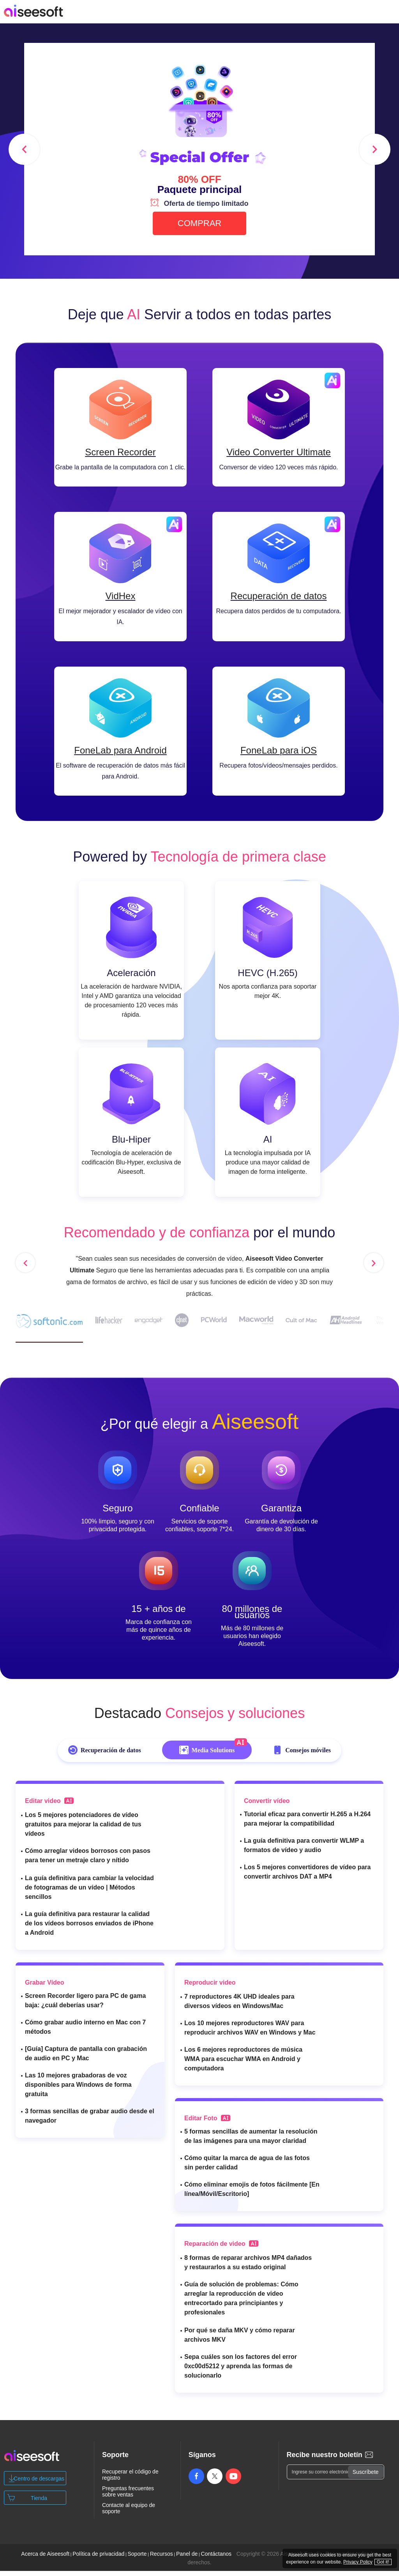  Describe the element at coordinates (267, 1806) in the screenshot. I see `Convertir vídeo` at that location.